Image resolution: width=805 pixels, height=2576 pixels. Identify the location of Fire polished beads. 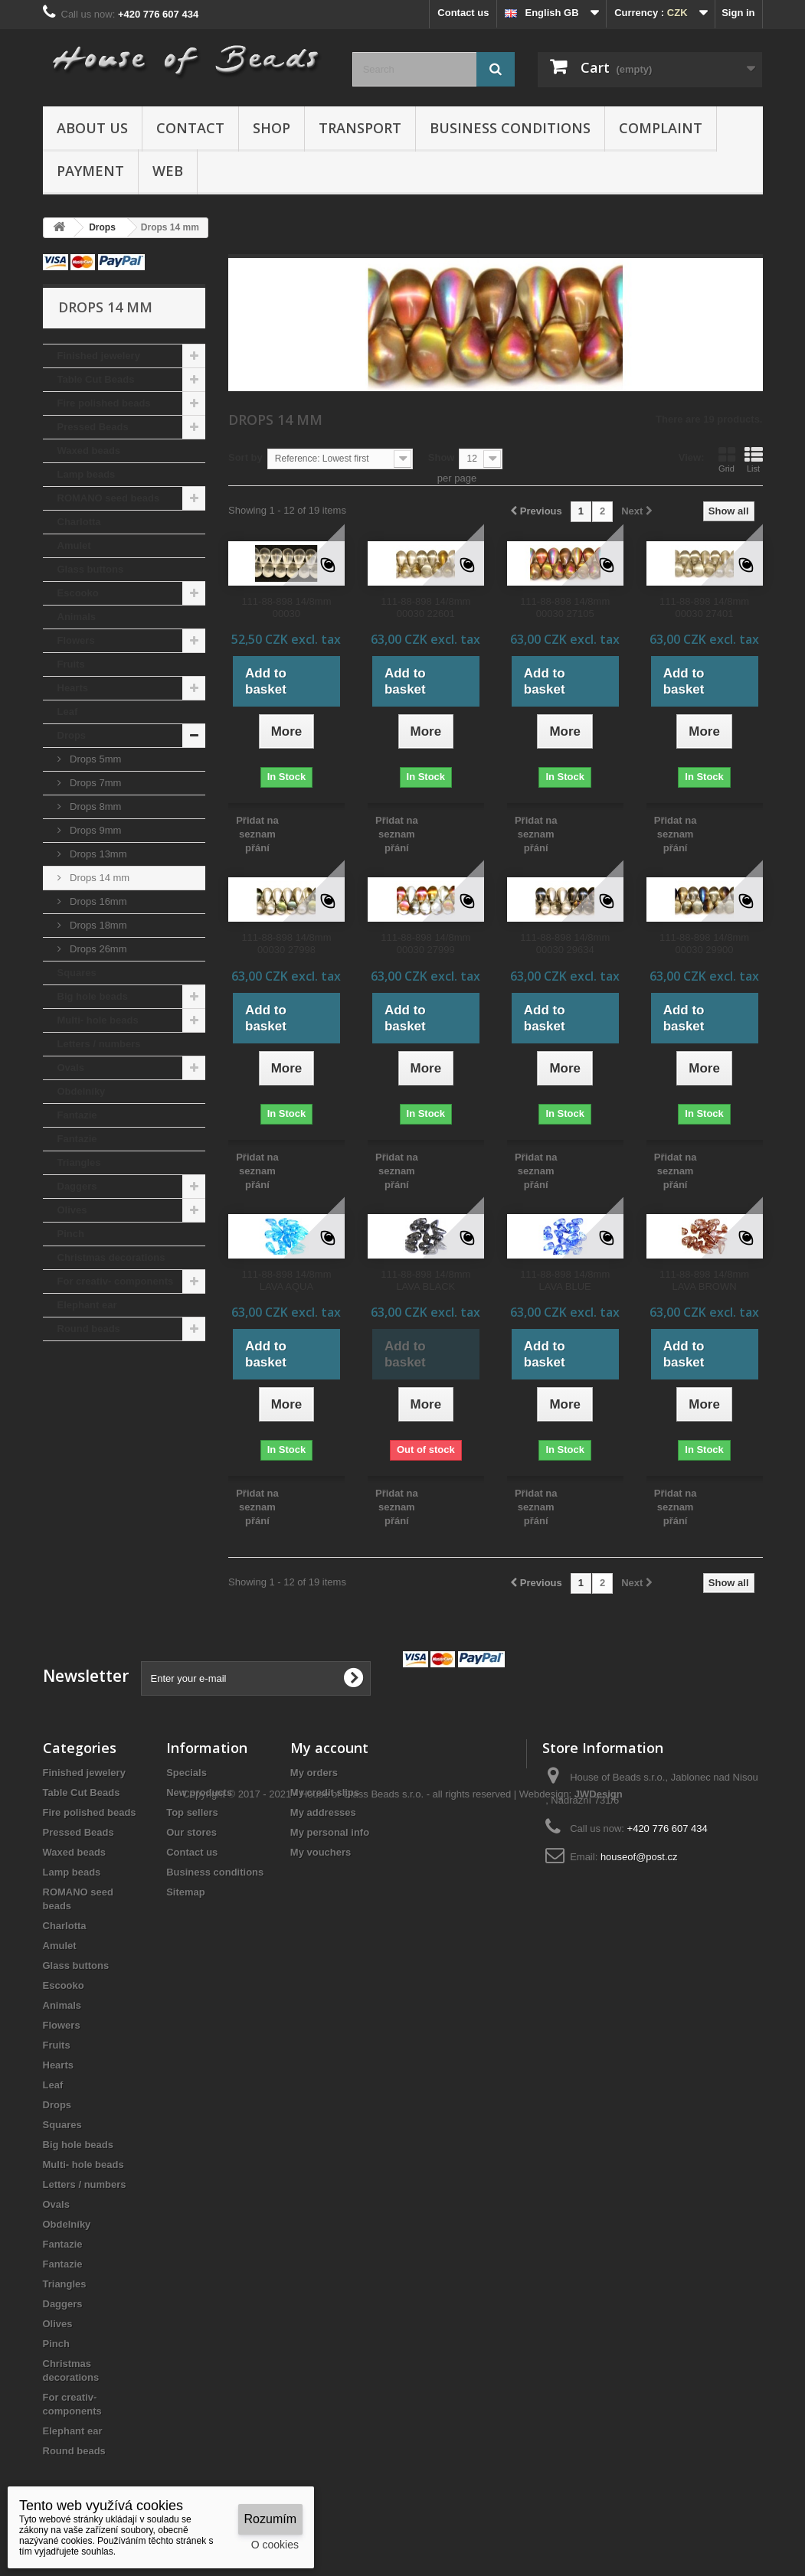
(104, 403).